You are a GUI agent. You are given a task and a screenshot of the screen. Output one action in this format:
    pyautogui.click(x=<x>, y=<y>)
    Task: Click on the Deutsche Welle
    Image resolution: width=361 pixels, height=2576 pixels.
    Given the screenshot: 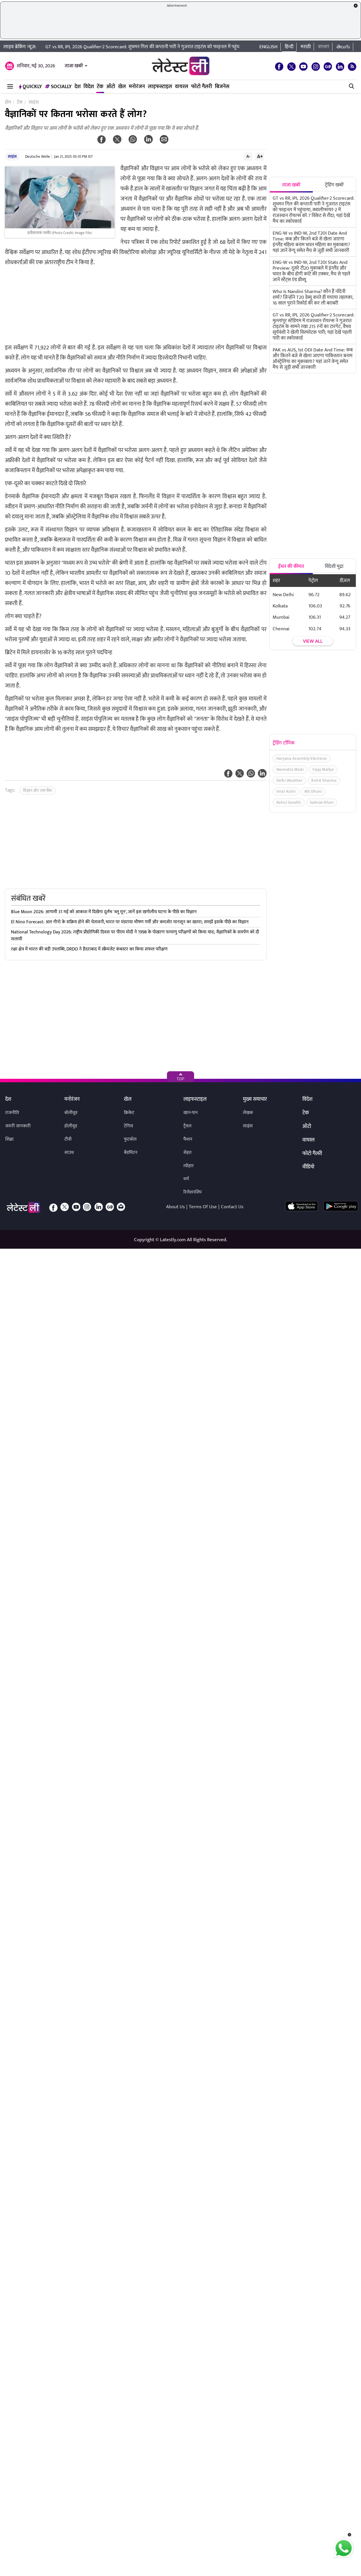 What is the action you would take?
    pyautogui.click(x=37, y=156)
    